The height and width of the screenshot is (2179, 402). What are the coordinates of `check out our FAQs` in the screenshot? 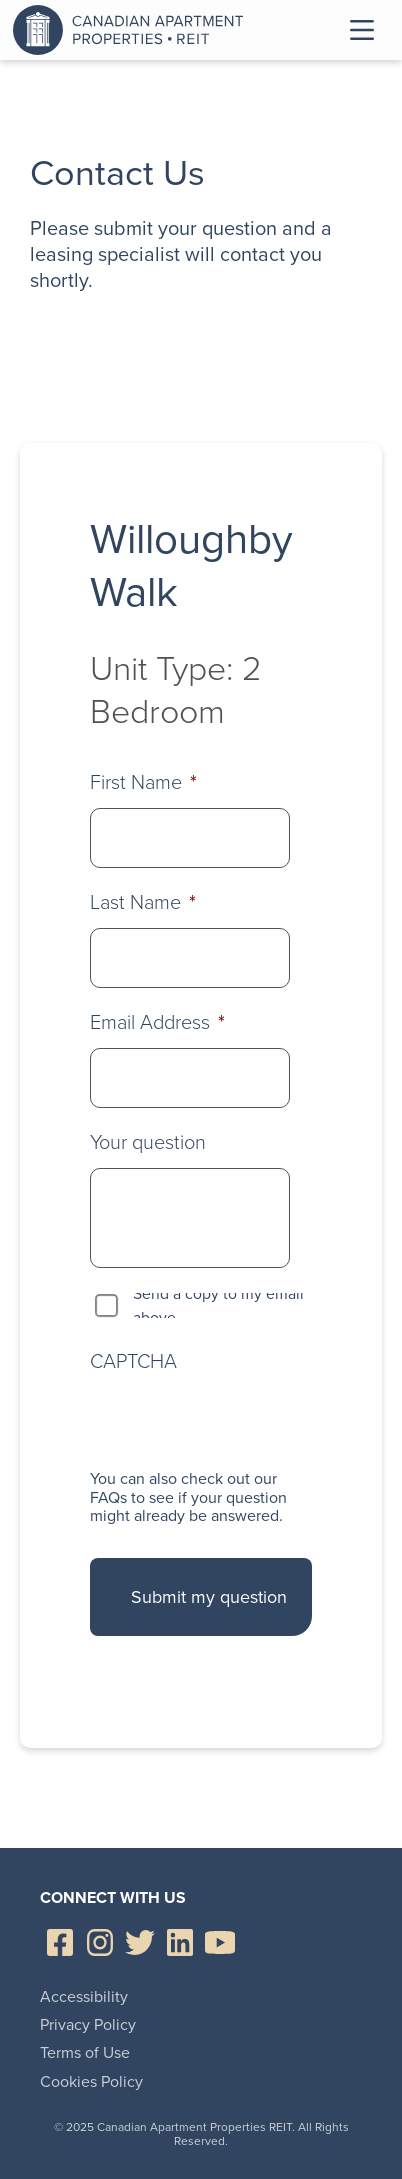 It's located at (183, 1487).